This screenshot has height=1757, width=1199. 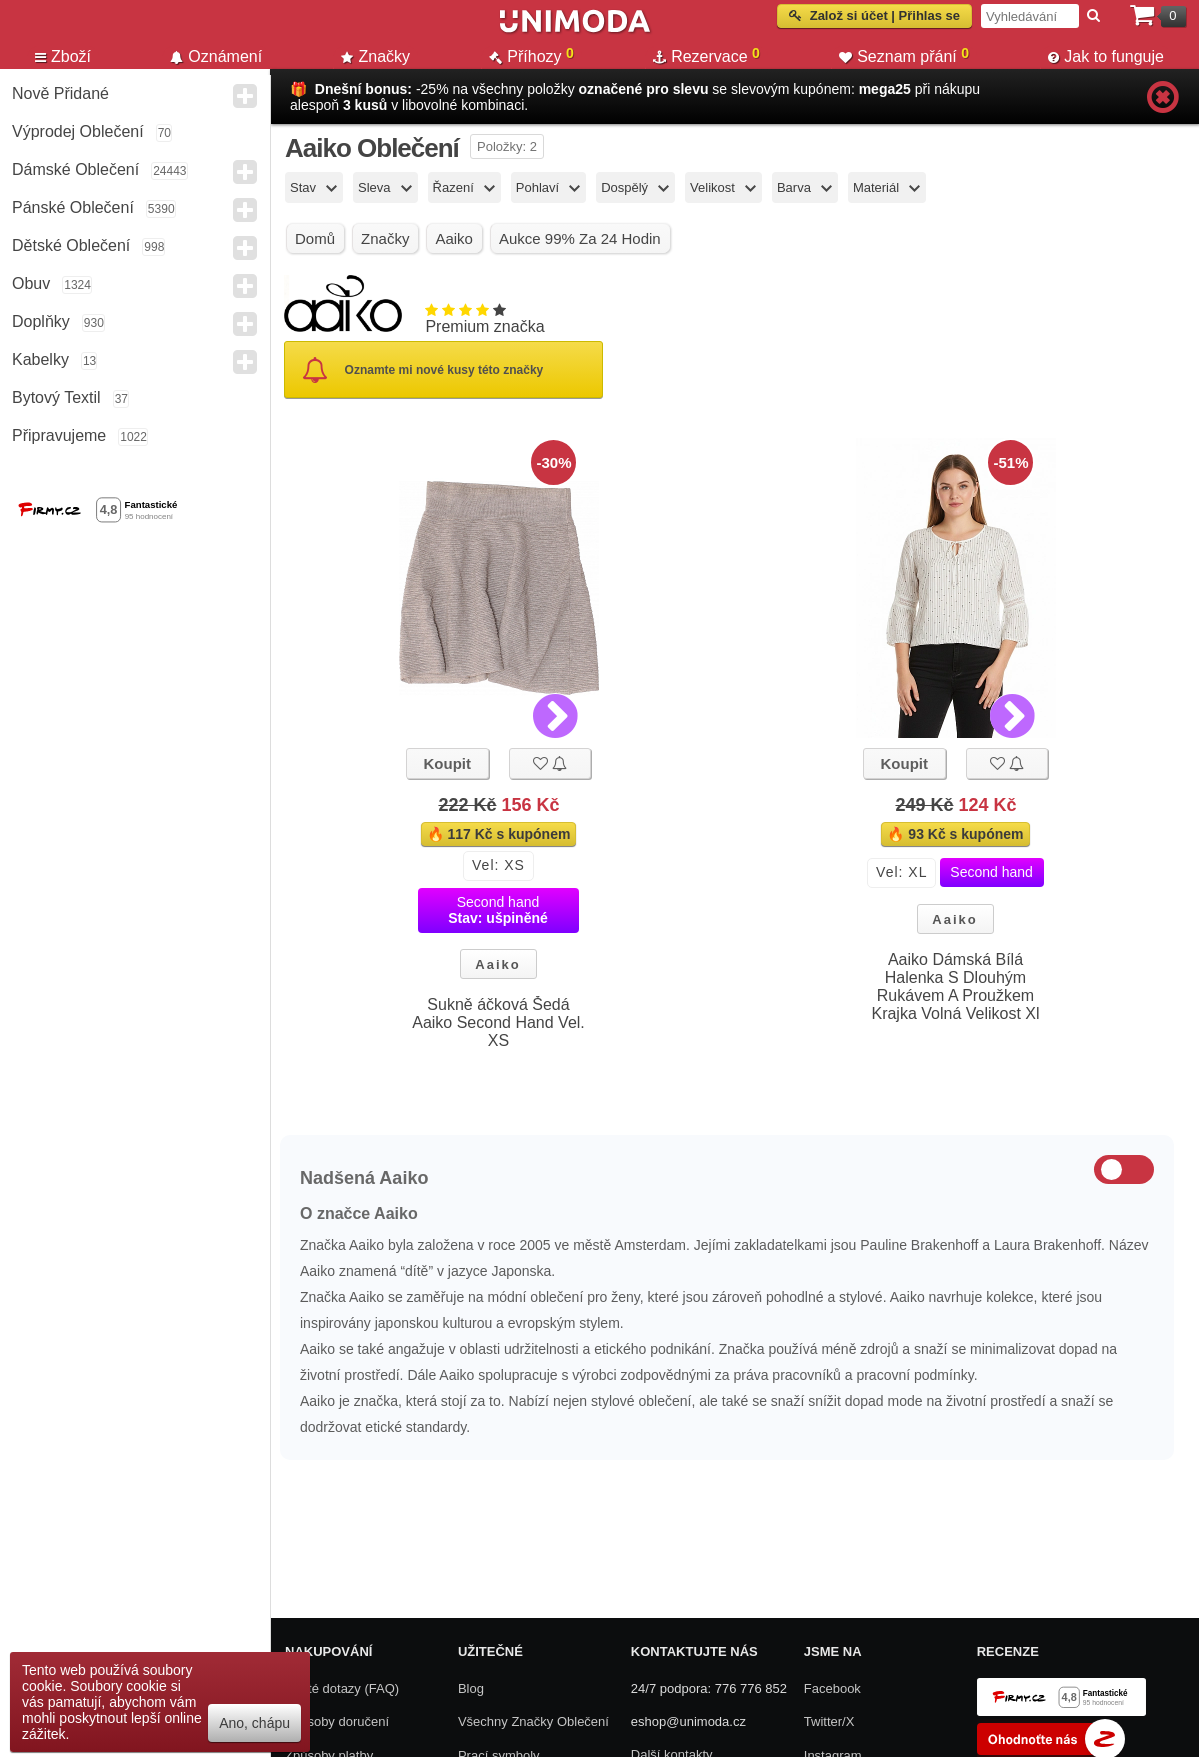 I want to click on Připravujeme, so click(x=59, y=435).